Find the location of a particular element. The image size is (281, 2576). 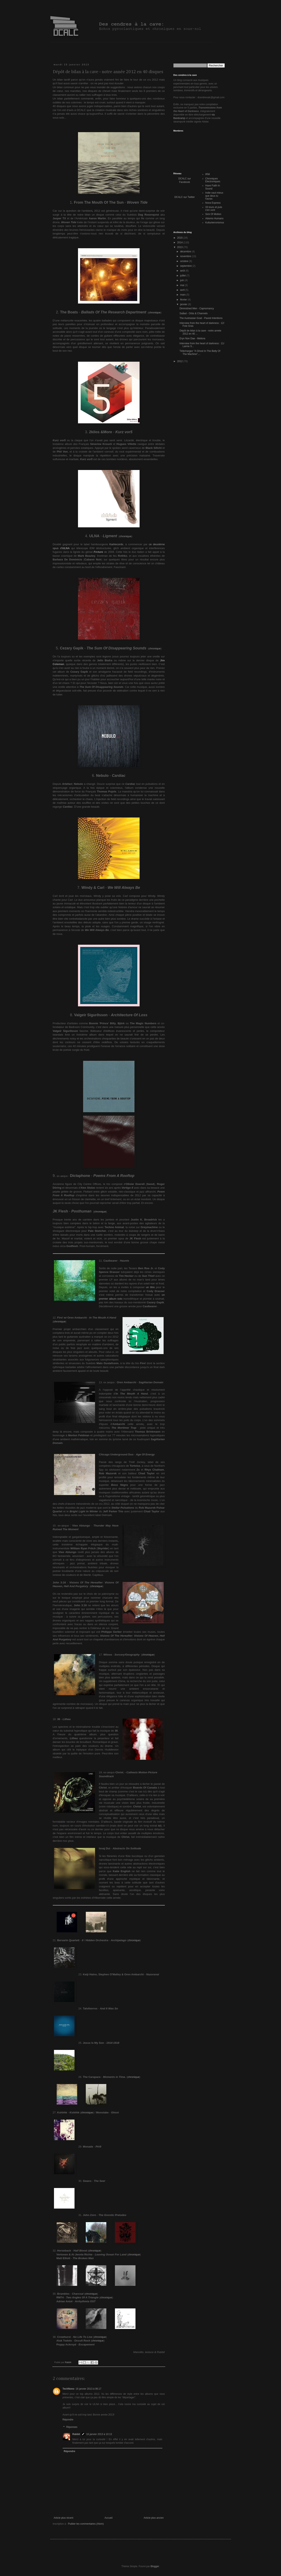

mai is located at coordinates (182, 285).